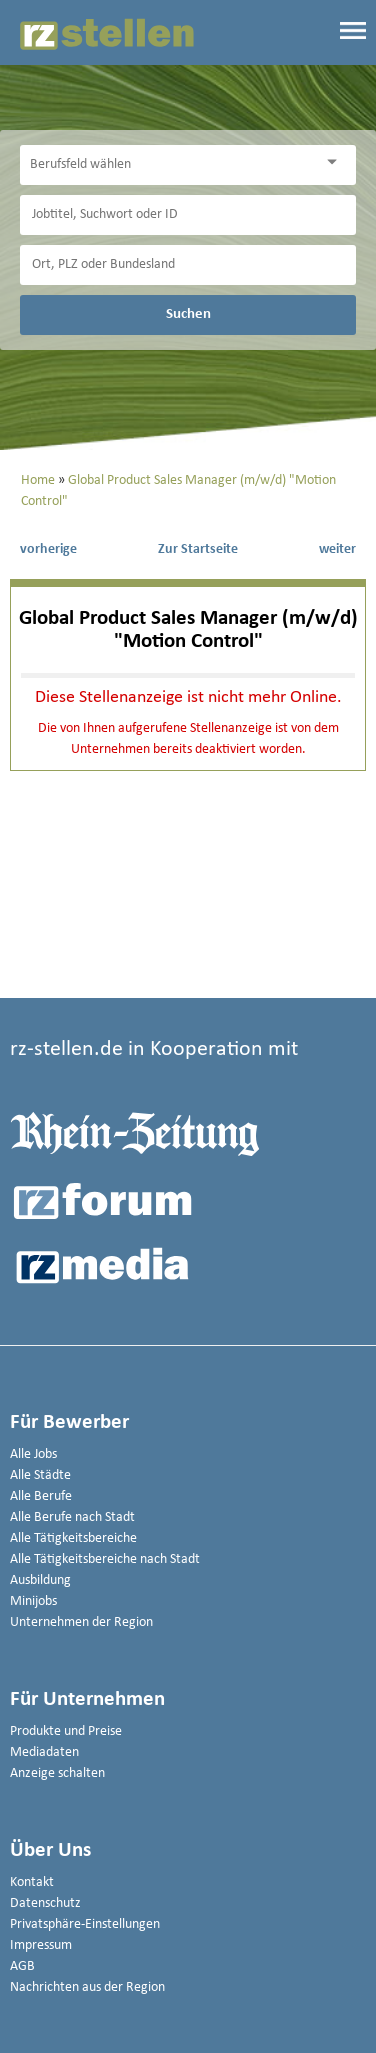 This screenshot has width=376, height=2053. I want to click on Kontakt, so click(32, 1882).